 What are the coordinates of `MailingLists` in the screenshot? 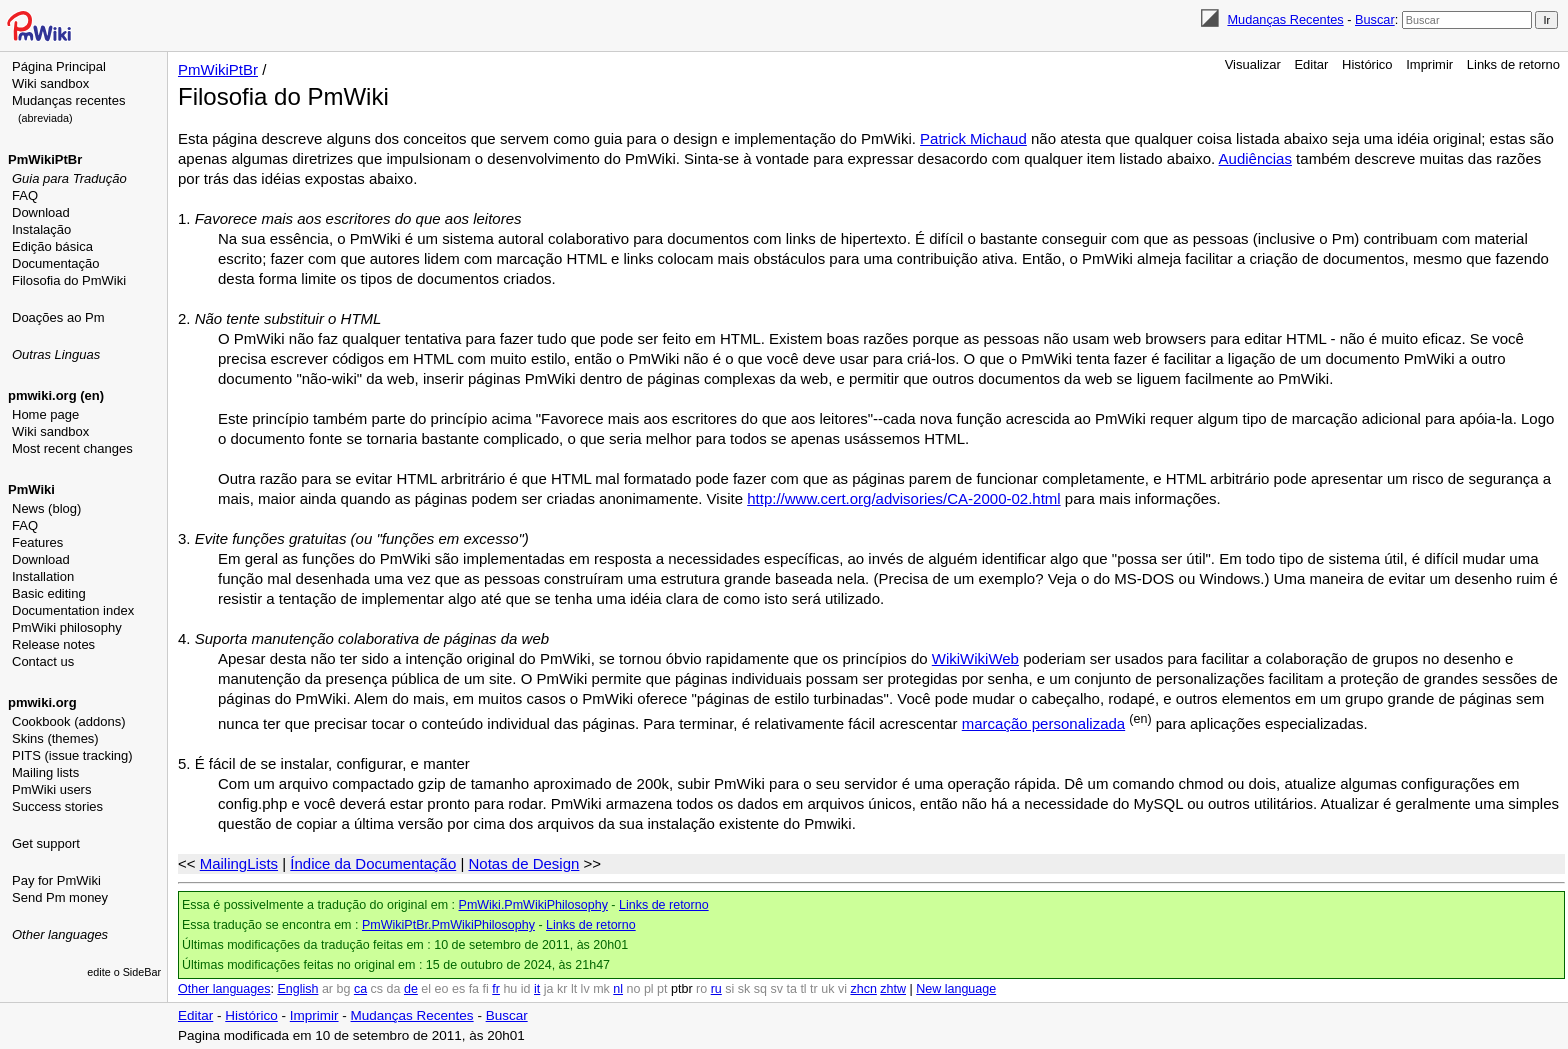 It's located at (239, 863).